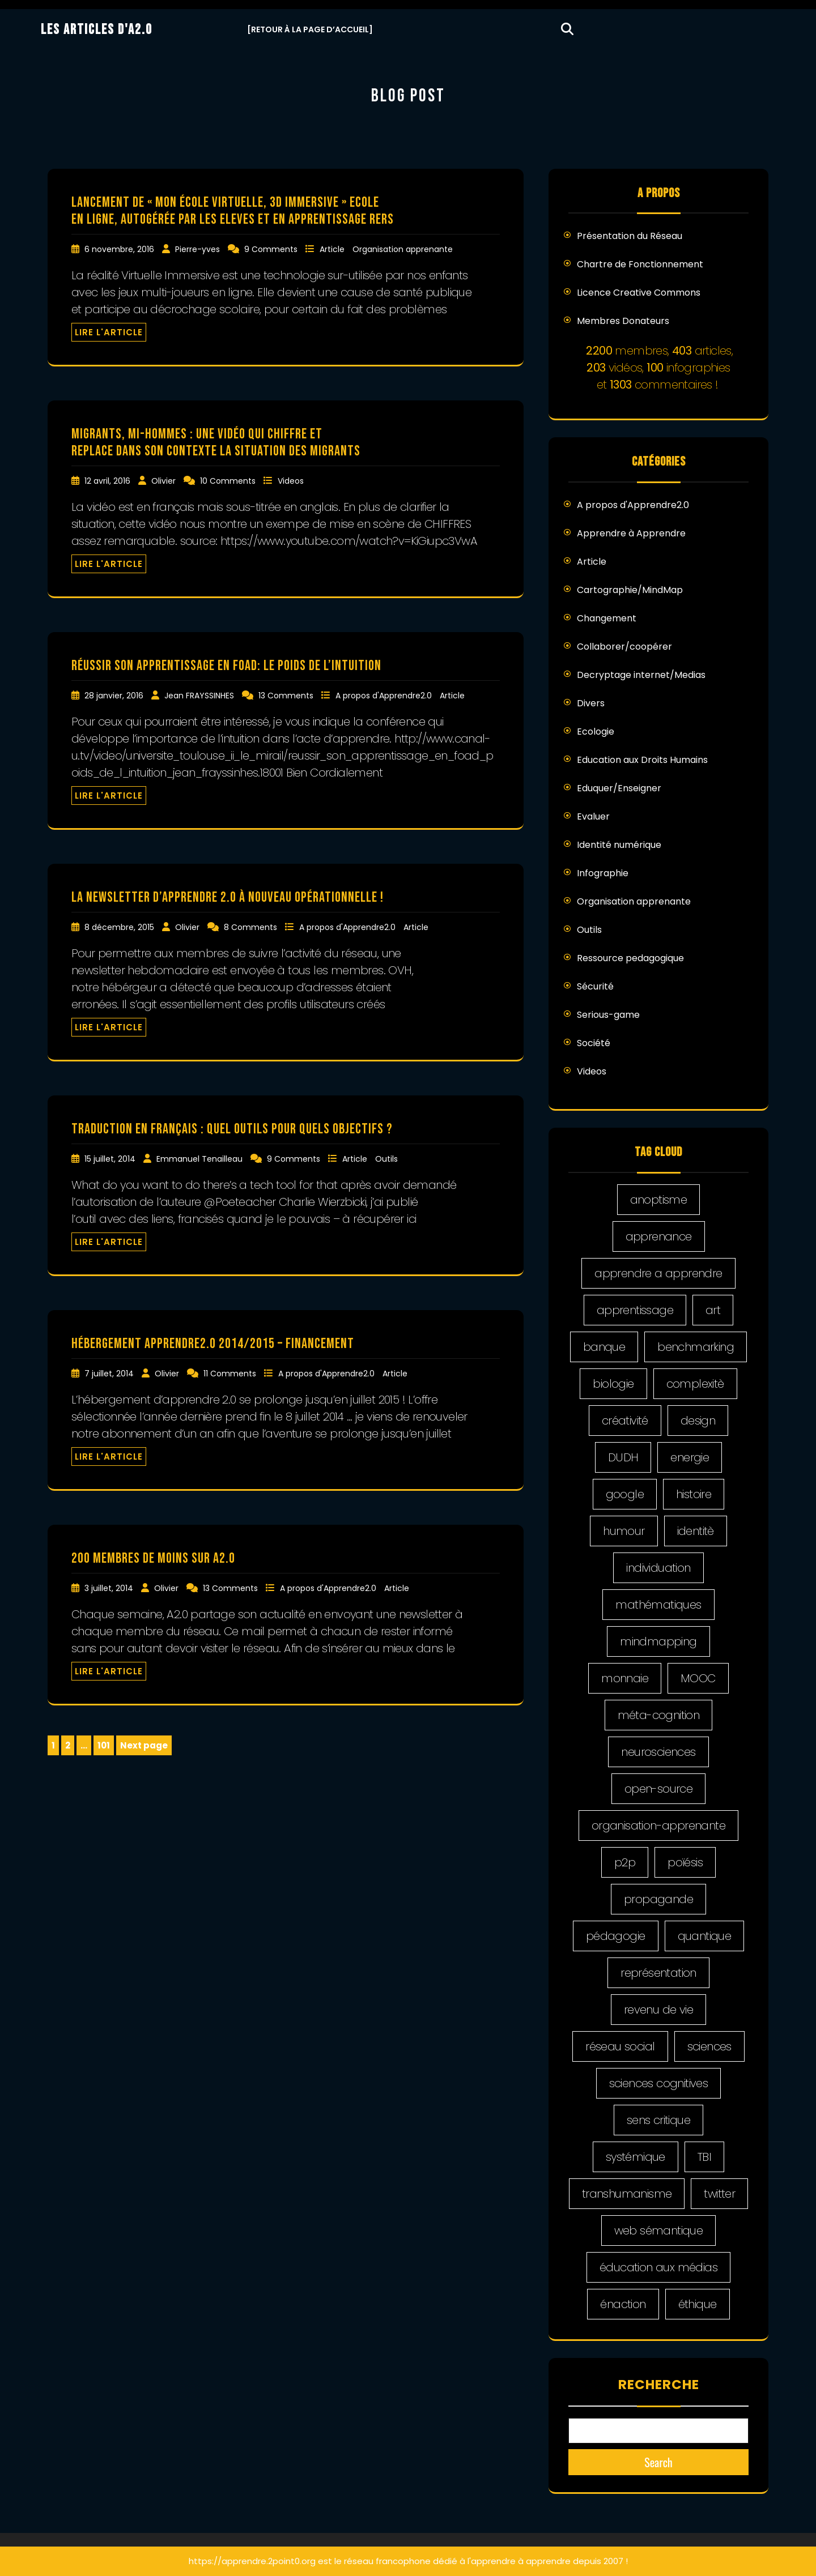  I want to click on éthique [éthique (9 éléments)], so click(697, 2304).